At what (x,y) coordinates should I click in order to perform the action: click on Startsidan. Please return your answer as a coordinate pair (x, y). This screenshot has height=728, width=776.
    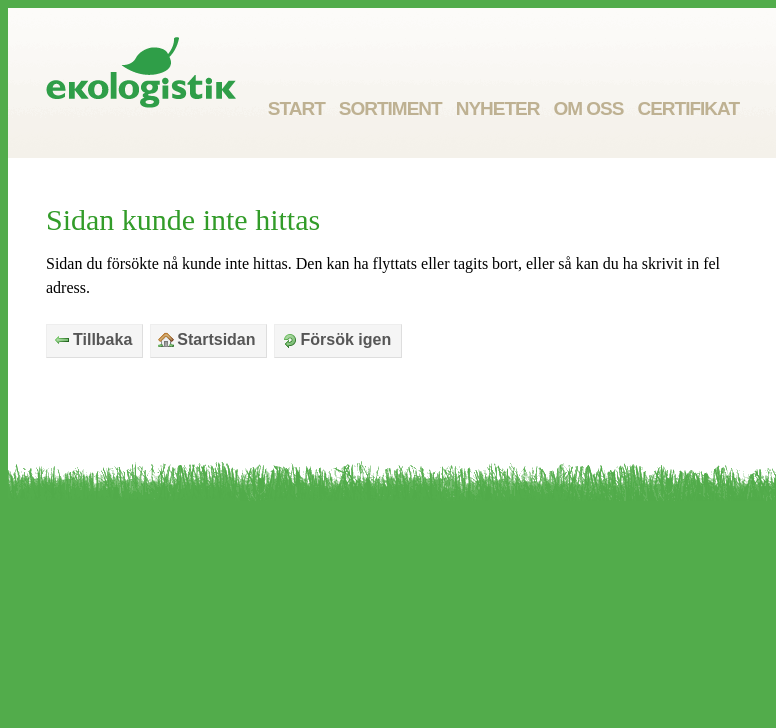
    Looking at the image, I should click on (206, 339).